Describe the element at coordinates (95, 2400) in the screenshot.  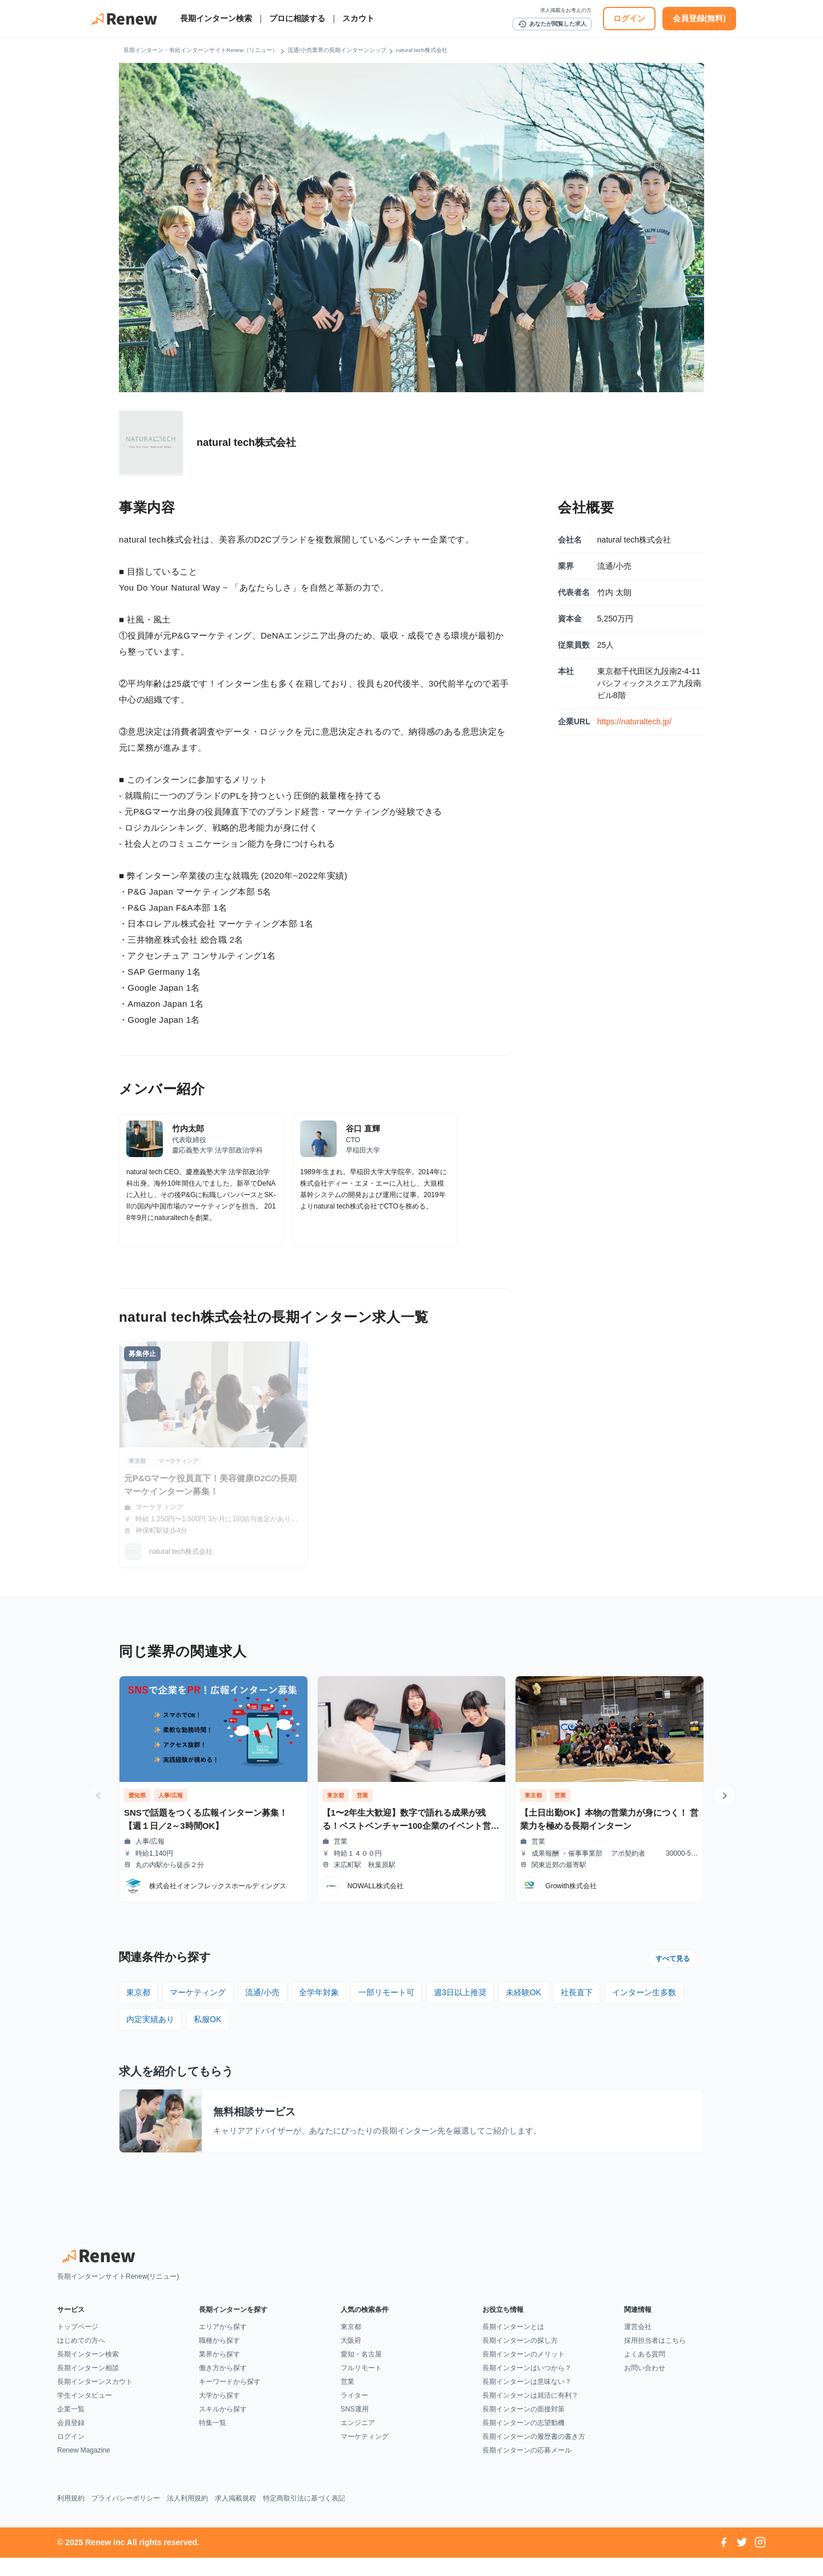
I see `長期インターンスカウト` at that location.